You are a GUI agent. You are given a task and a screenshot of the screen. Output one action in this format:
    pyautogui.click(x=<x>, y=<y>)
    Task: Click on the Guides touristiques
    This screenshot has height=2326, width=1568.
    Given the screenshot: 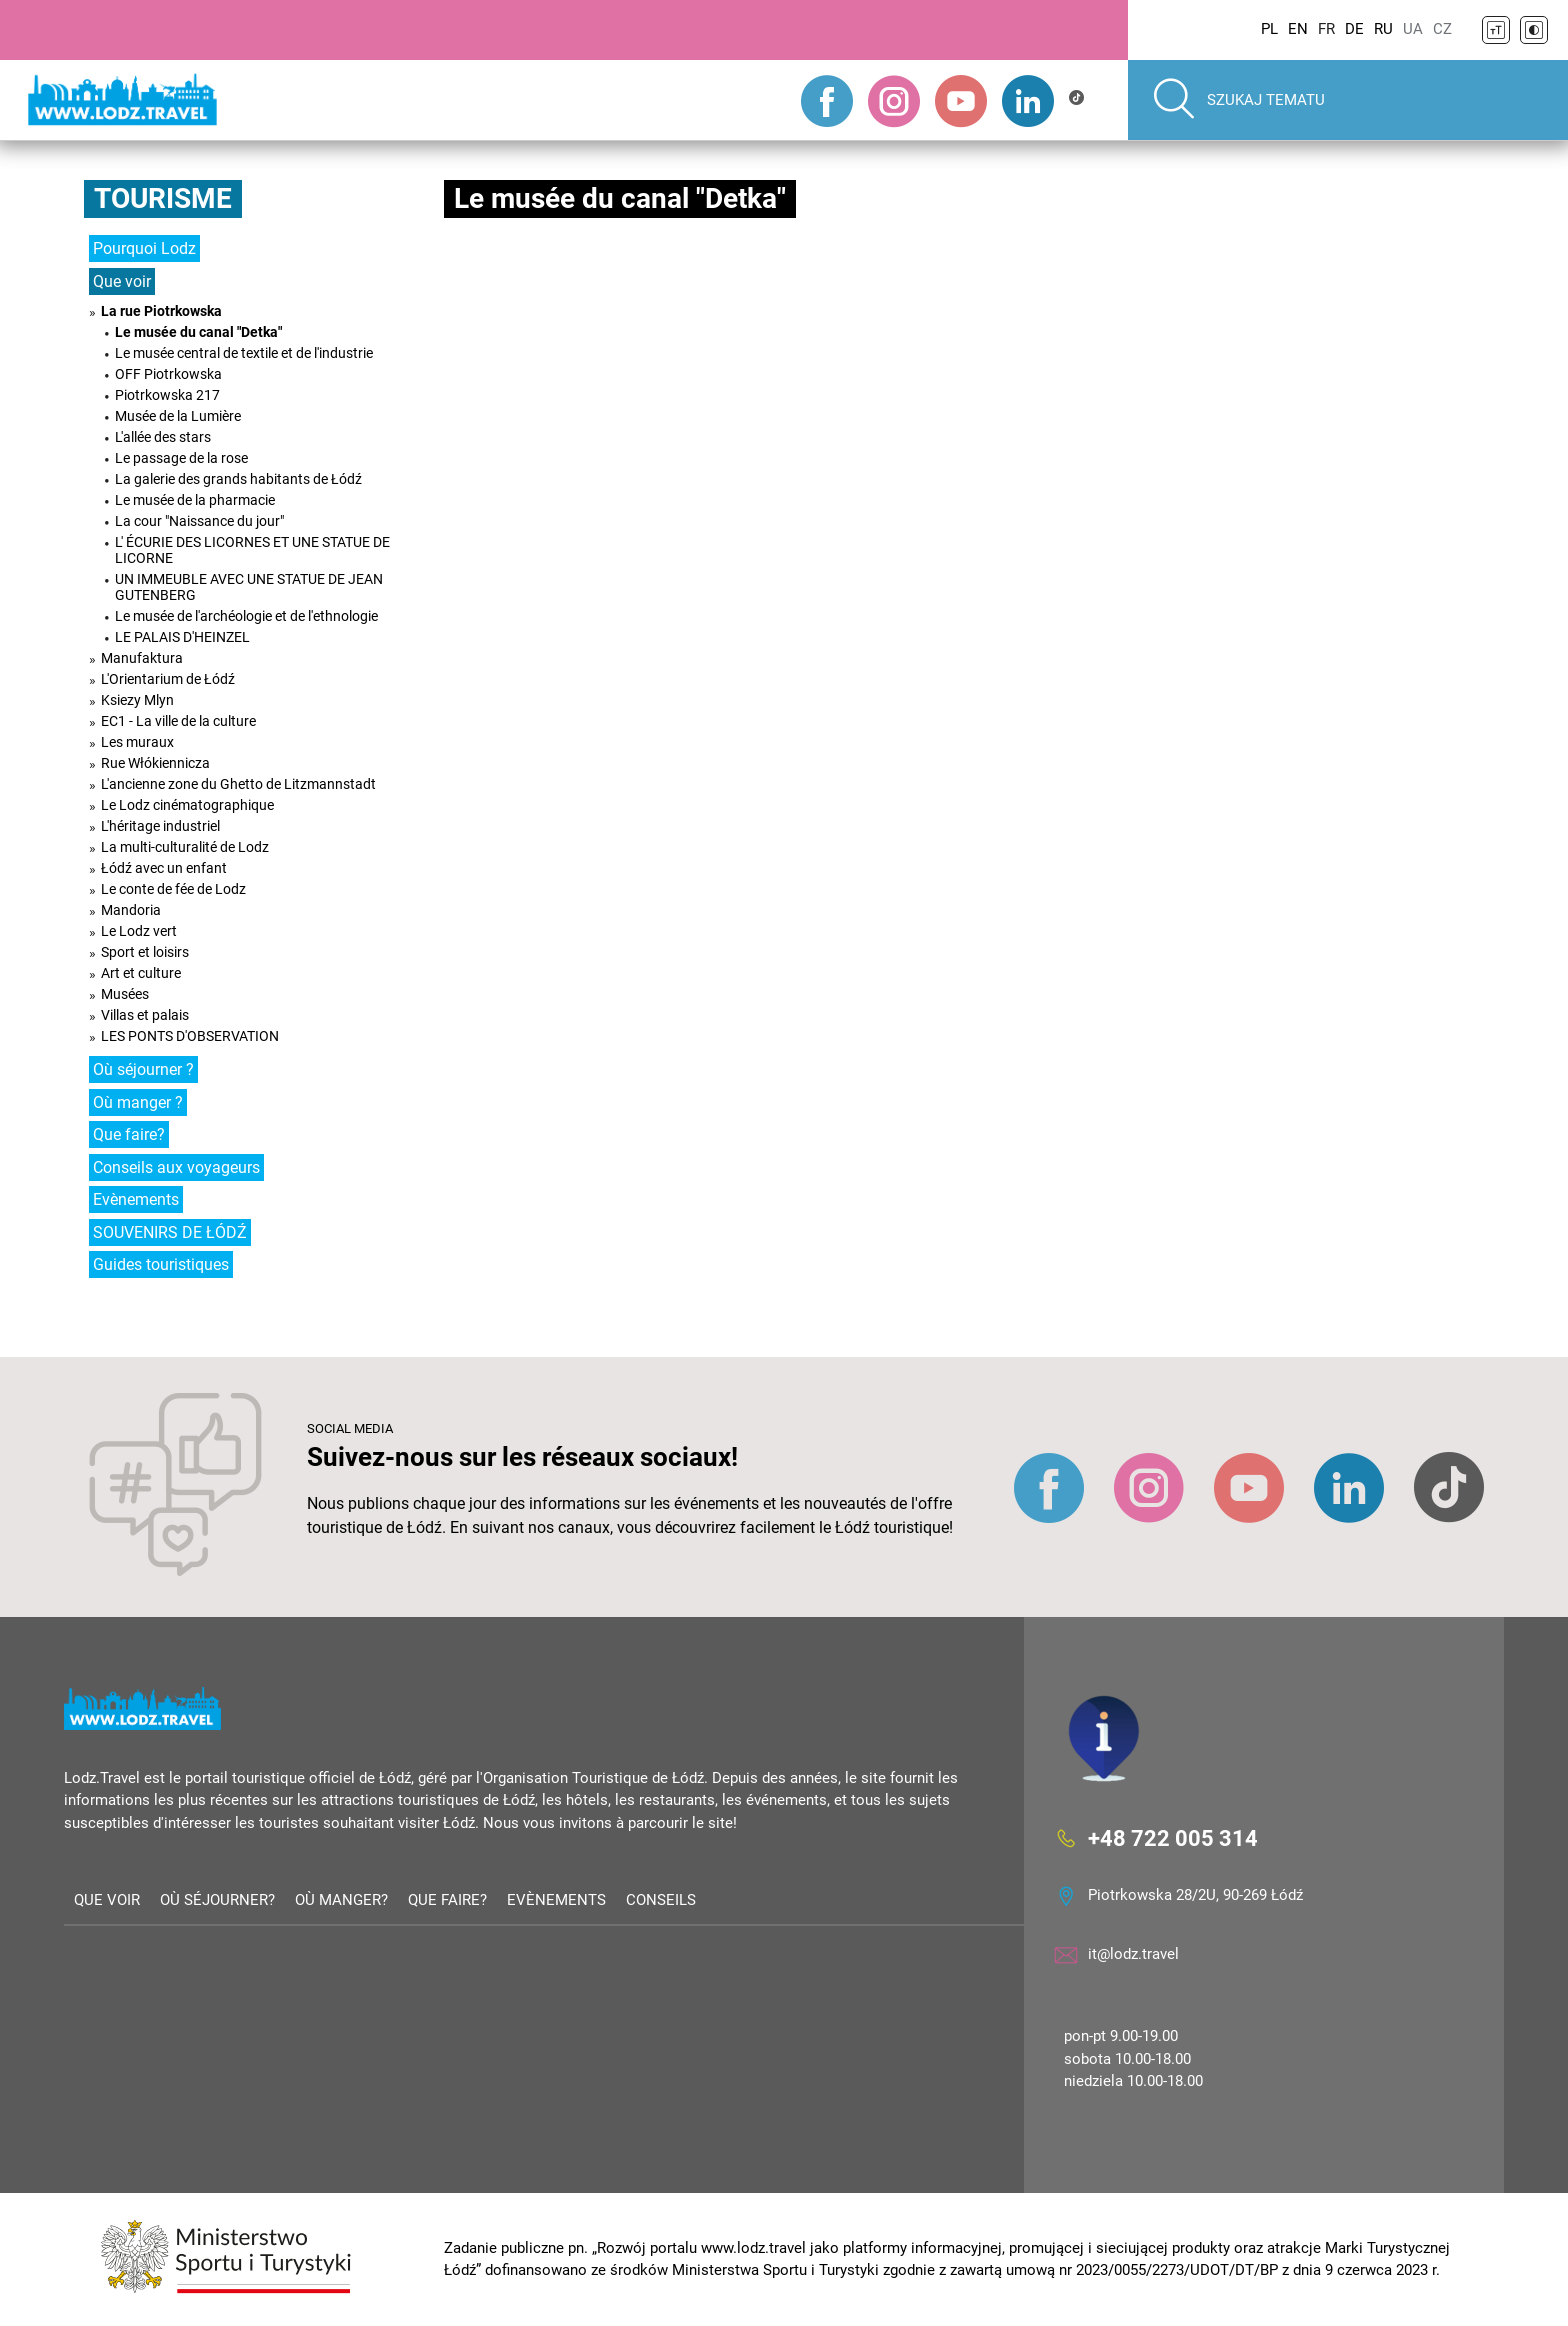 What is the action you would take?
    pyautogui.click(x=161, y=1264)
    